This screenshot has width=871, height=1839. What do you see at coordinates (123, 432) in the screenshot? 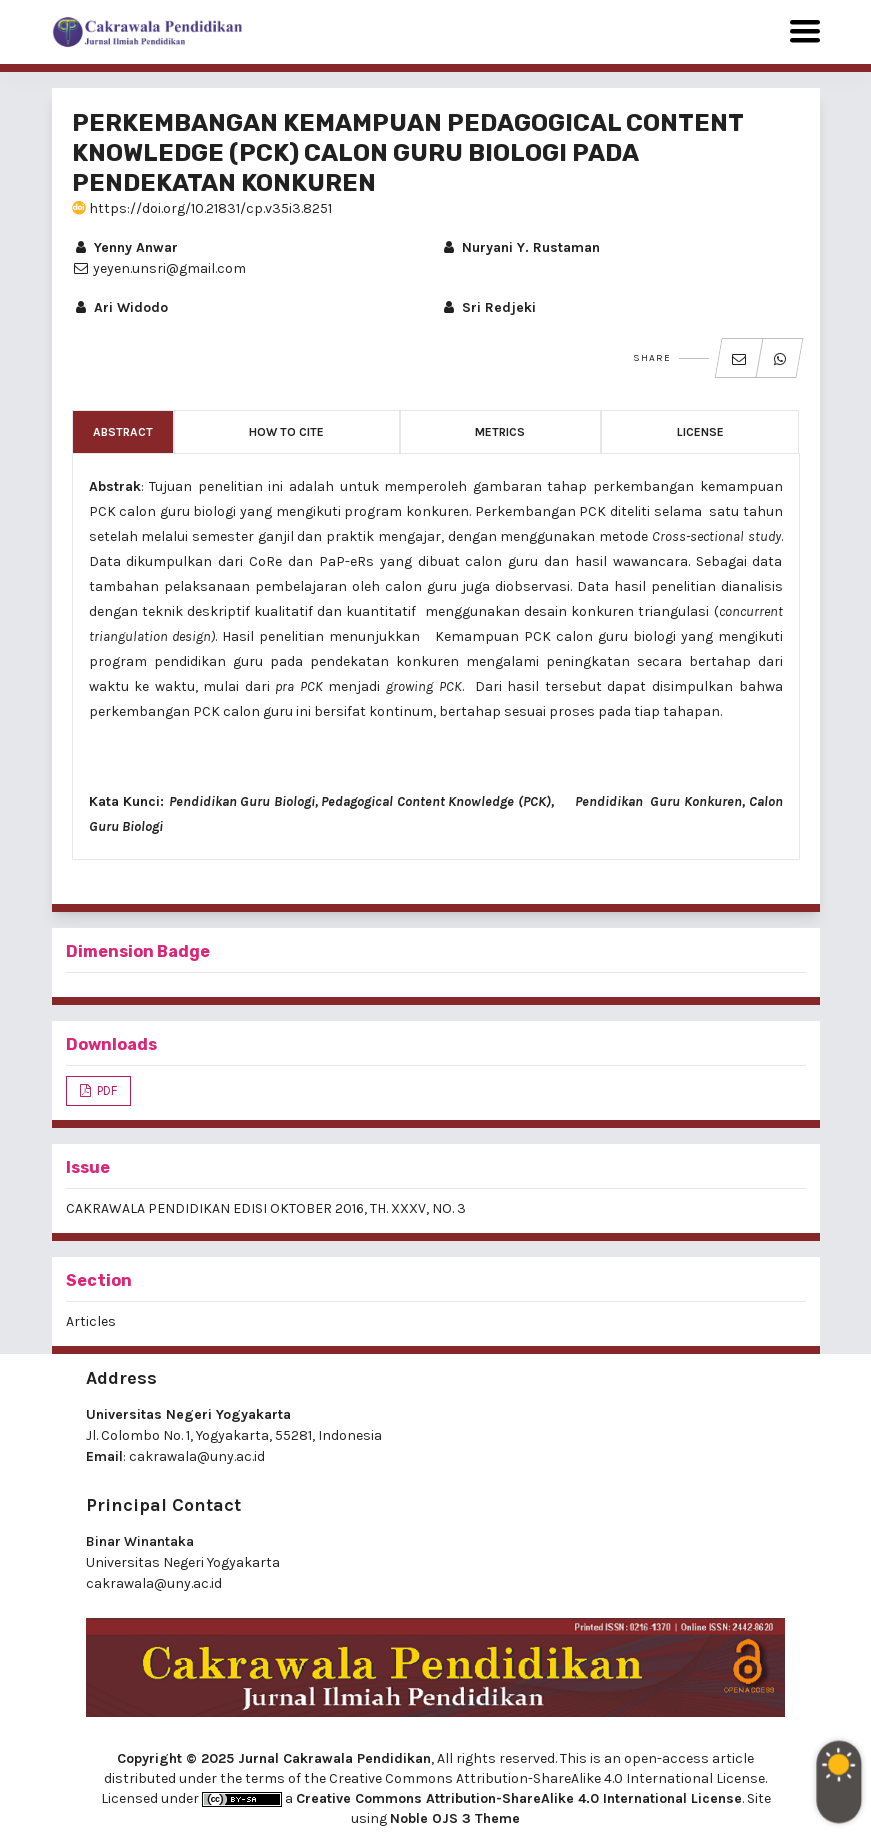
I see `Abstract` at bounding box center [123, 432].